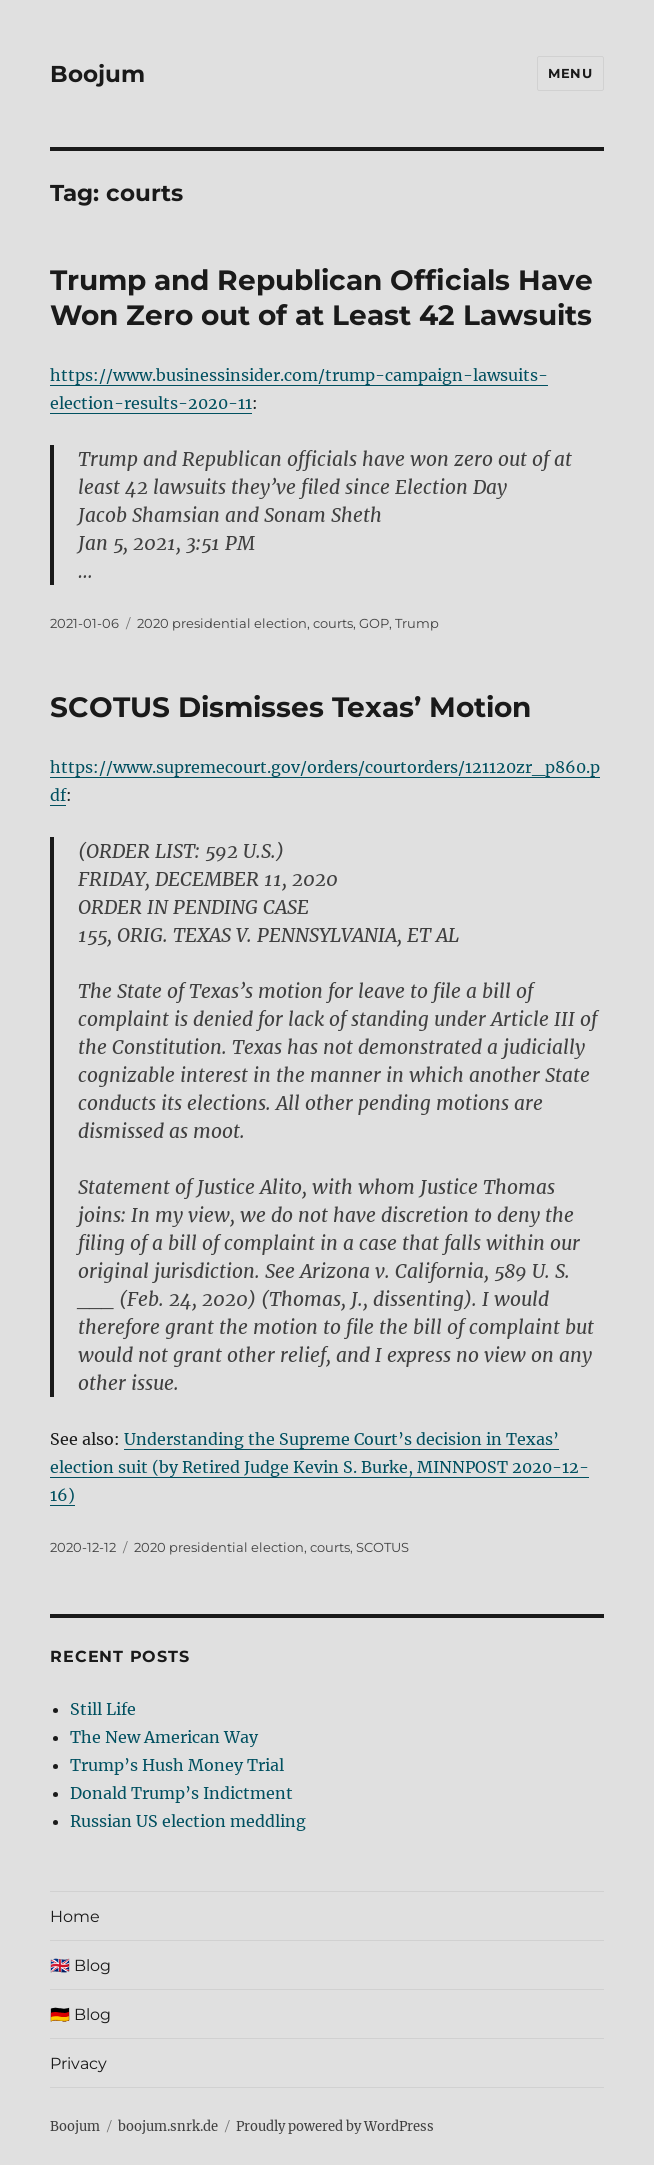 The image size is (654, 2165). I want to click on Trump, so click(417, 623).